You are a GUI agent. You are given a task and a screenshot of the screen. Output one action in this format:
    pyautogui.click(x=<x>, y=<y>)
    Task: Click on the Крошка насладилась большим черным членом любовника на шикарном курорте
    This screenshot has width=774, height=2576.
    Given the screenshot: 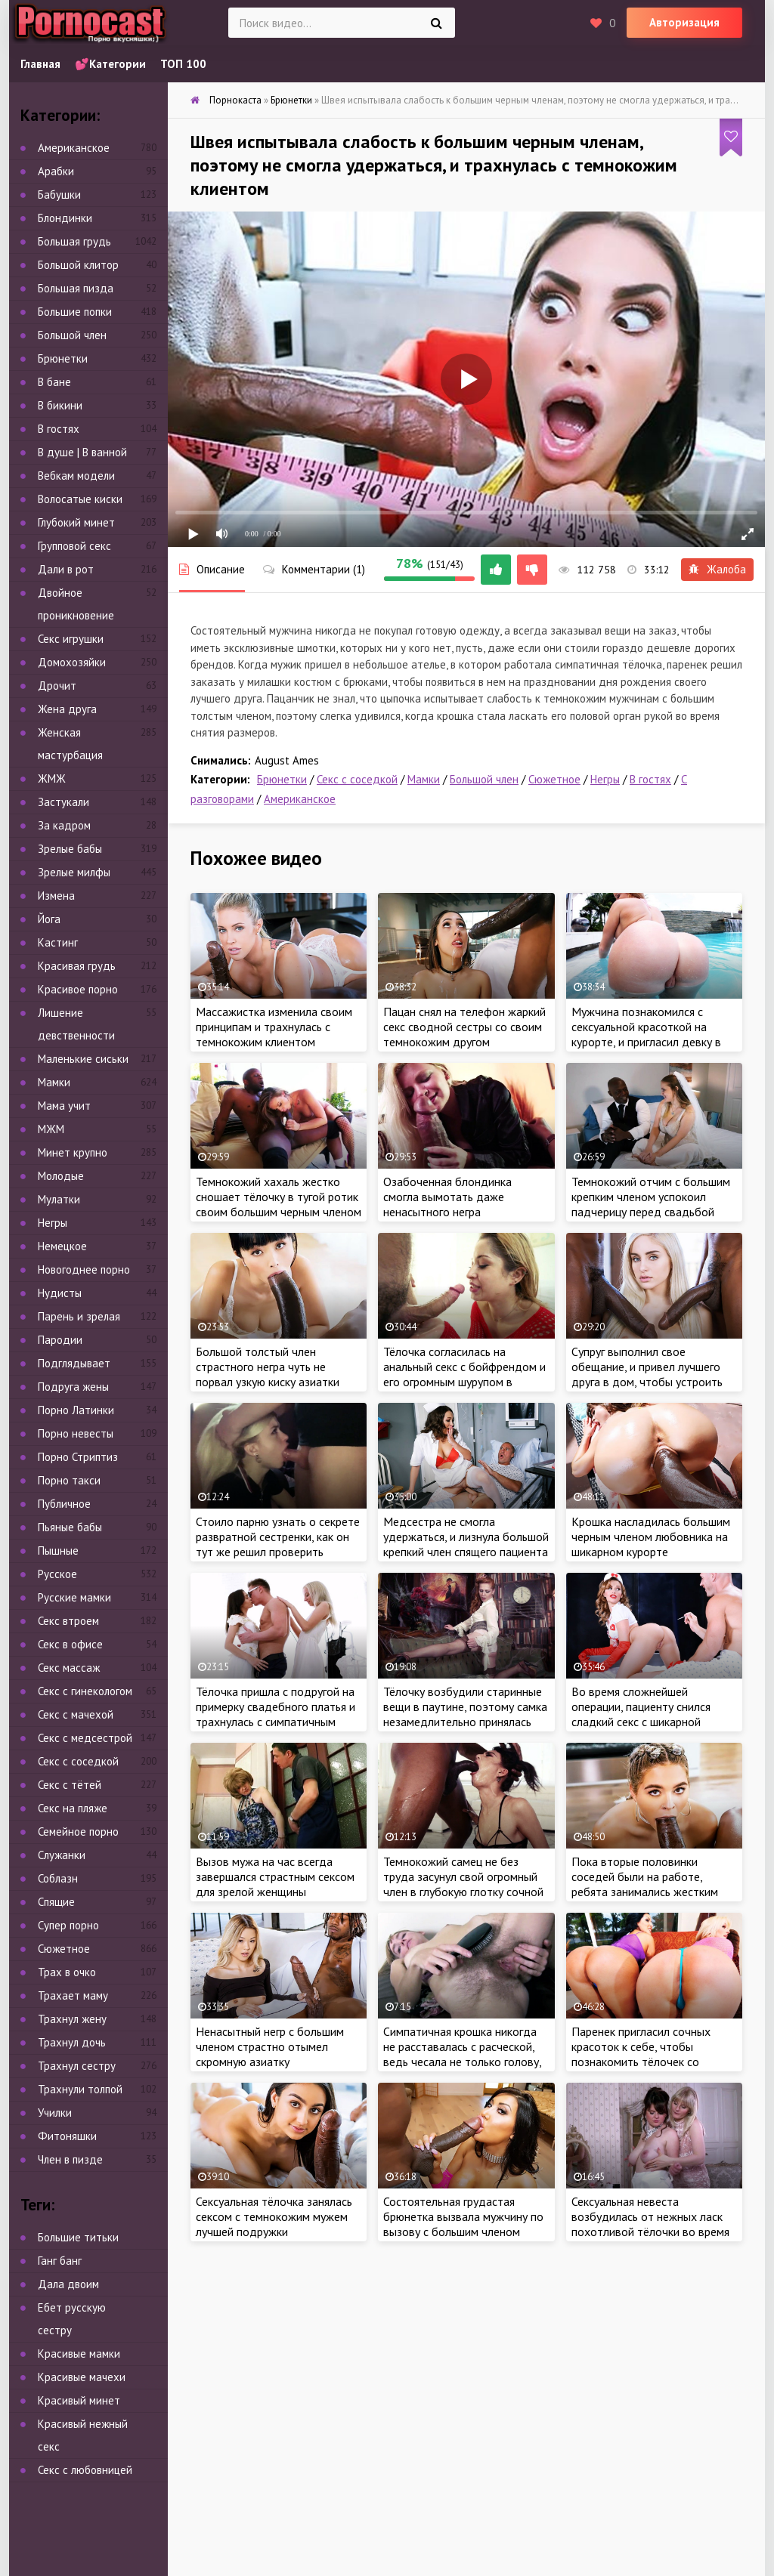 What is the action you would take?
    pyautogui.click(x=650, y=1536)
    